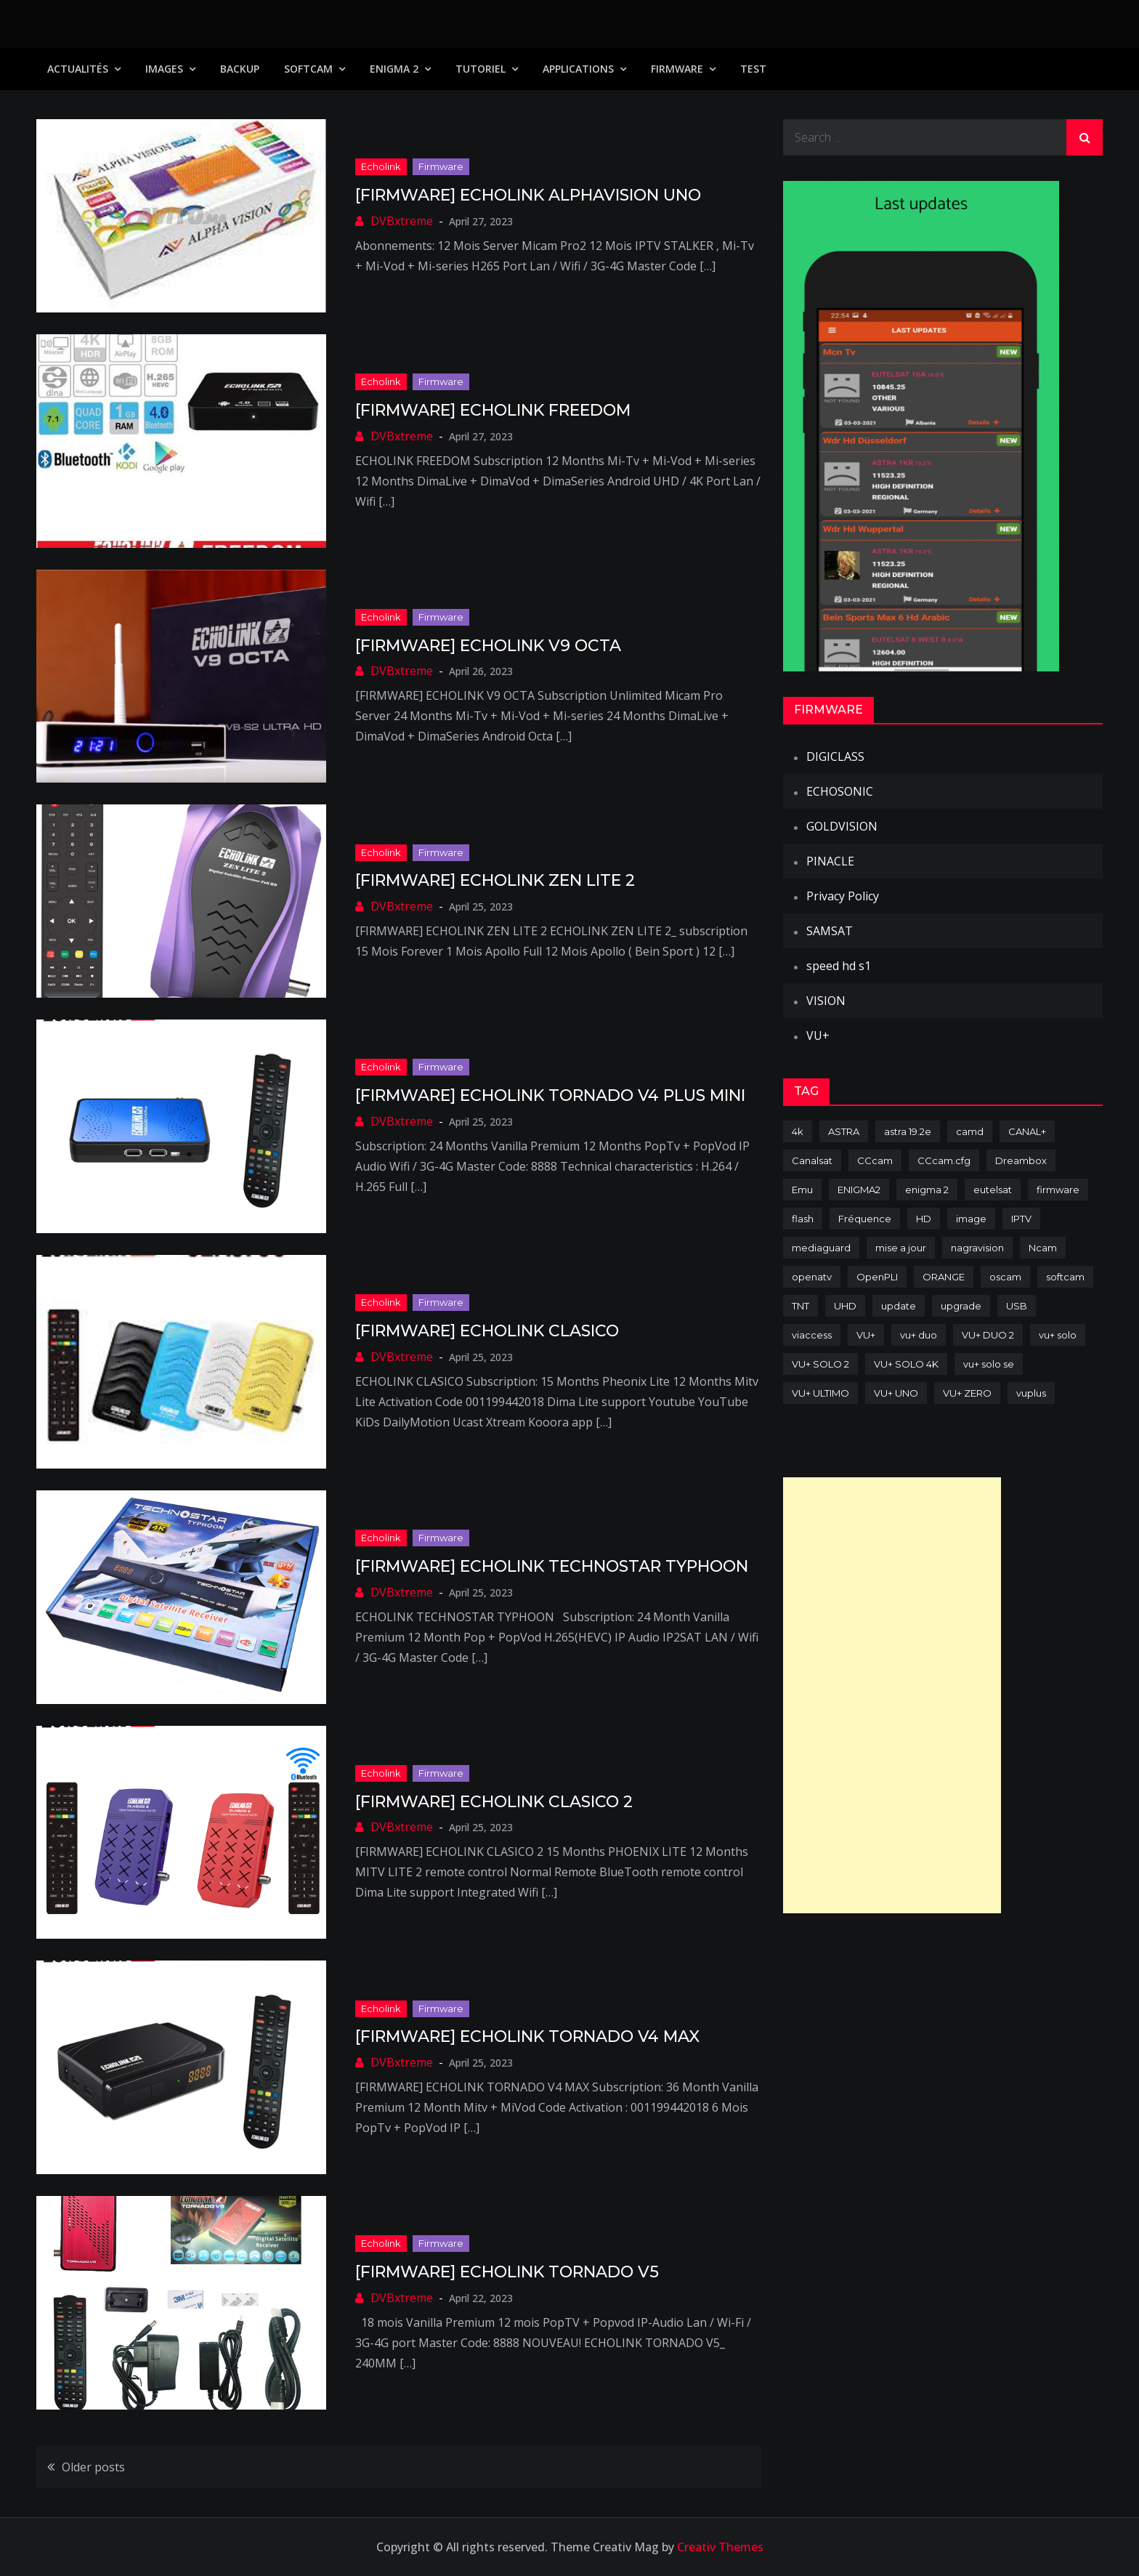  Describe the element at coordinates (802, 1189) in the screenshot. I see `Emu [Emu (124 items)]` at that location.